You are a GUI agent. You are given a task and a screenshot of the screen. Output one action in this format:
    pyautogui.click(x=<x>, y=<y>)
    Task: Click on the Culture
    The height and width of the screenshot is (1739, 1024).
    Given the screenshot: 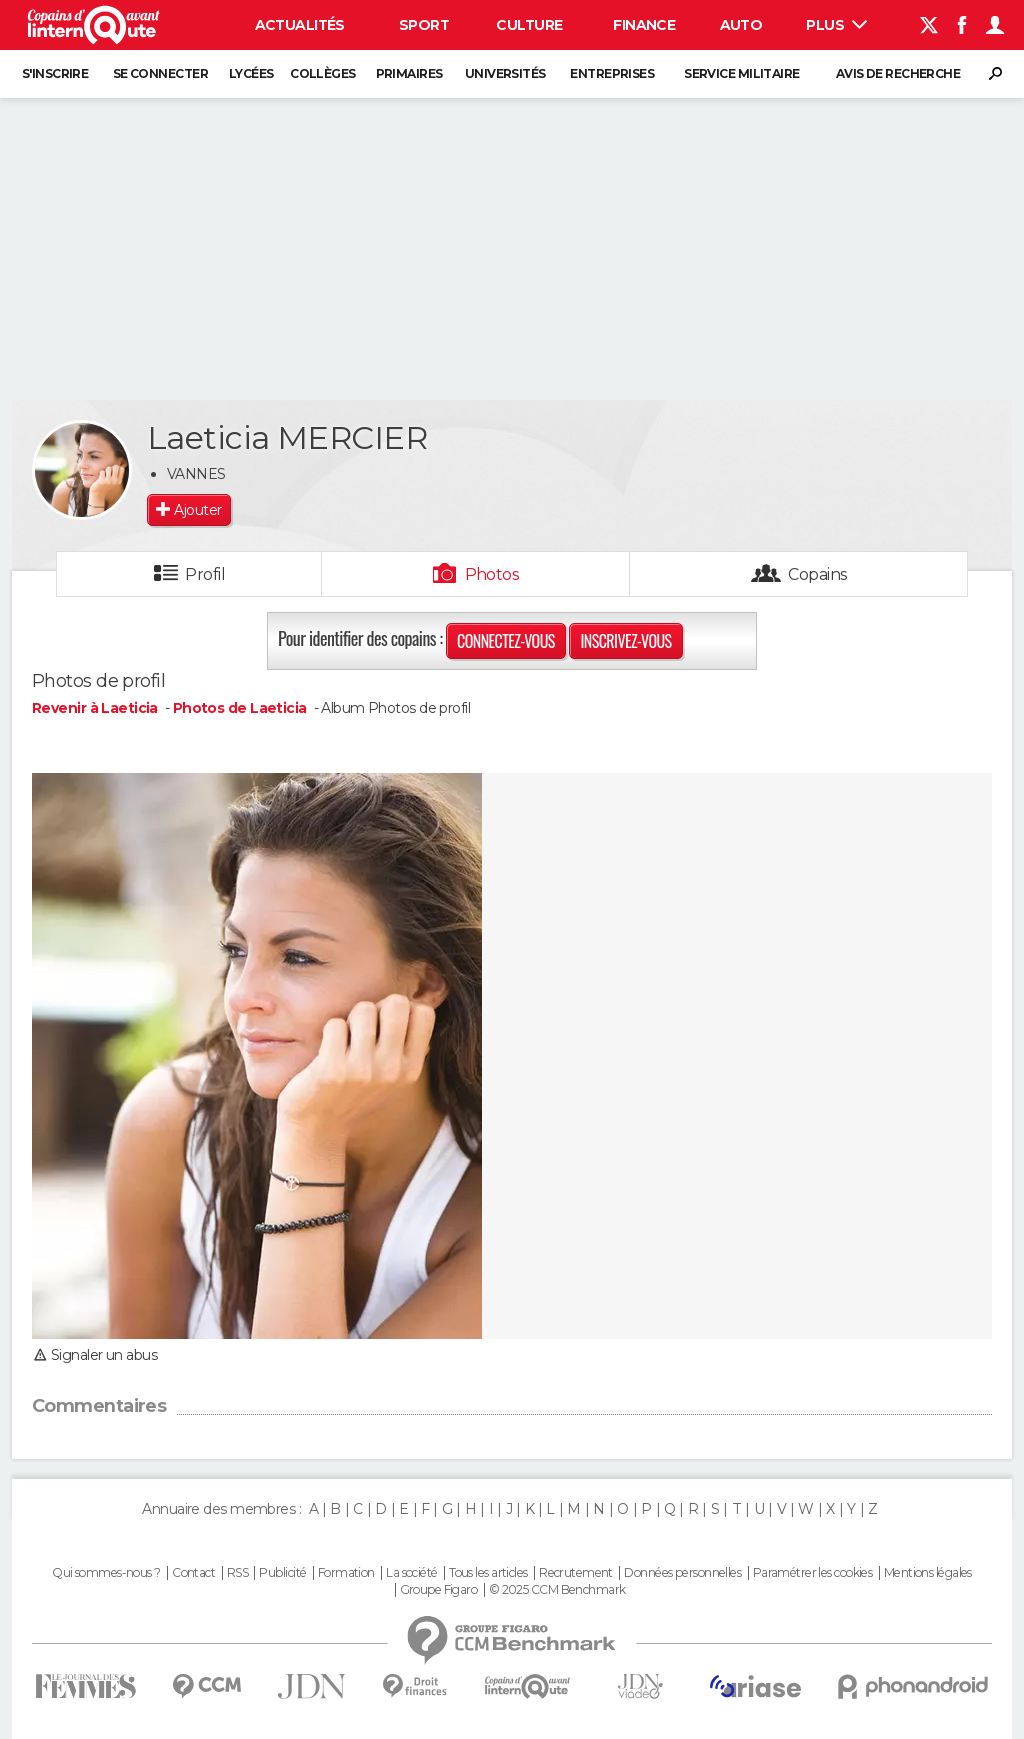 What is the action you would take?
    pyautogui.click(x=529, y=25)
    